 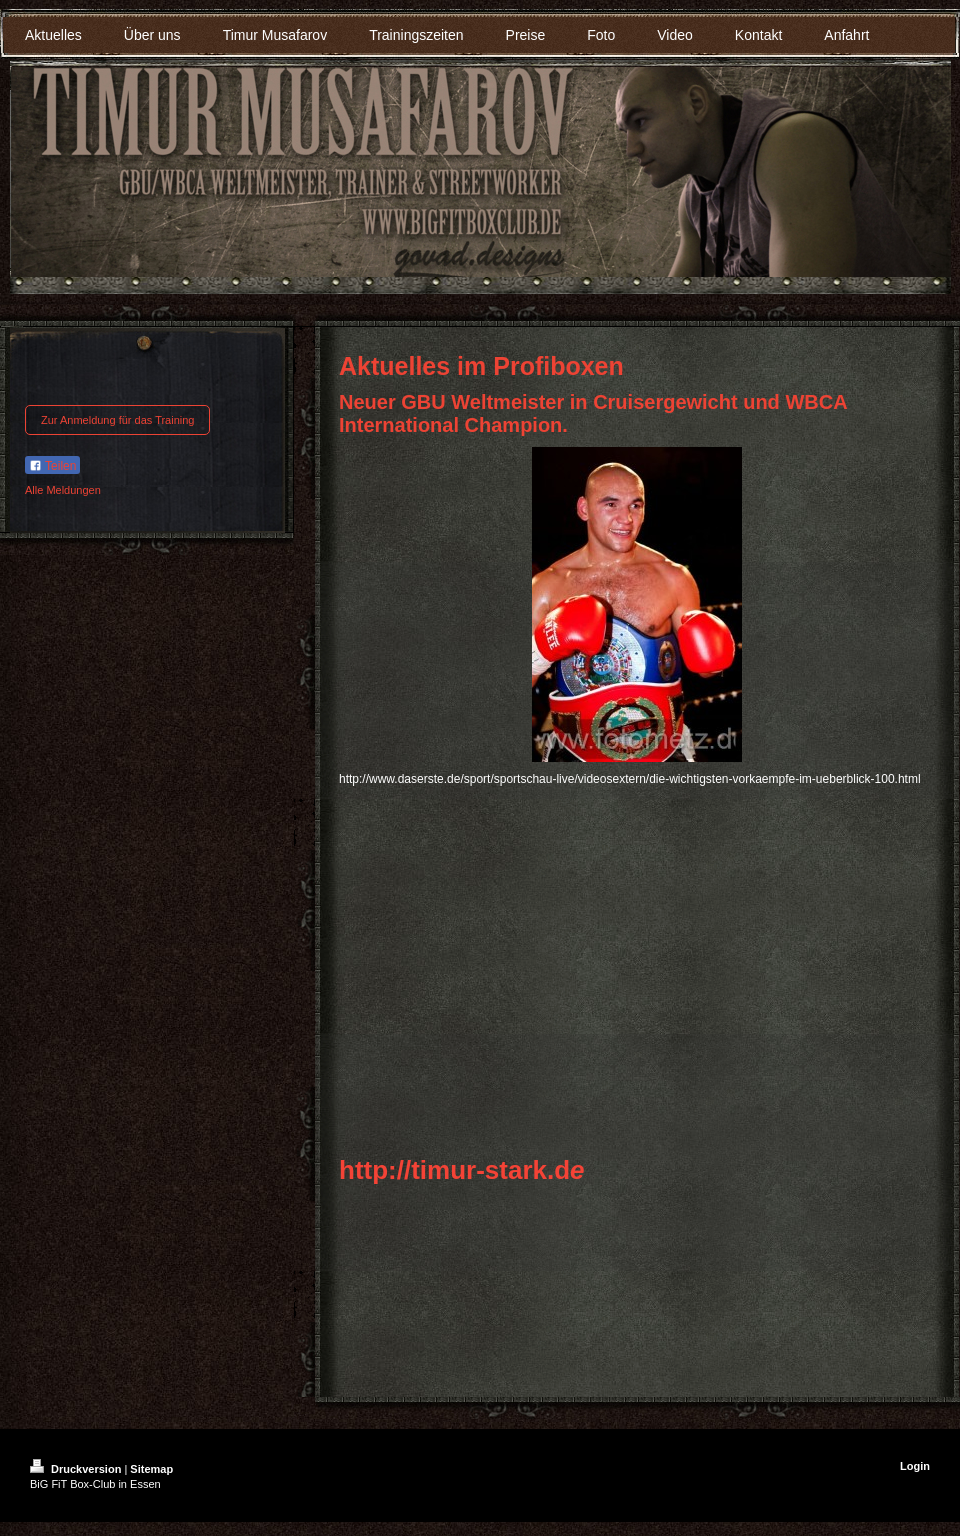 I want to click on Druckversion, so click(x=77, y=1469).